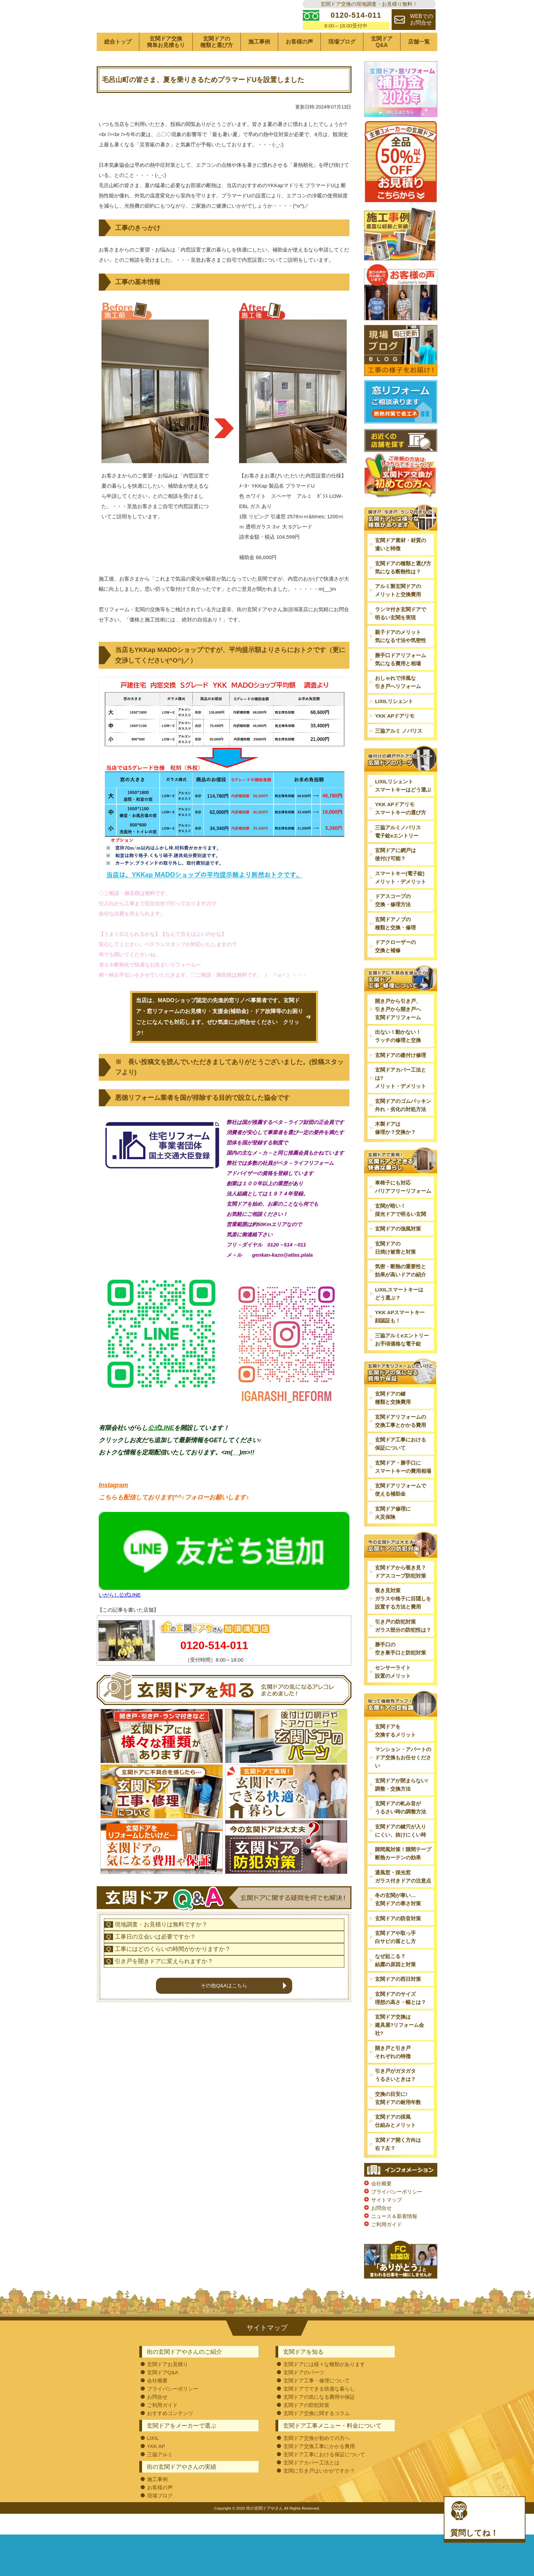 Image resolution: width=534 pixels, height=2576 pixels. What do you see at coordinates (399, 1314) in the screenshot?
I see `LIXILスマートキーはどう選ぶ？` at bounding box center [399, 1314].